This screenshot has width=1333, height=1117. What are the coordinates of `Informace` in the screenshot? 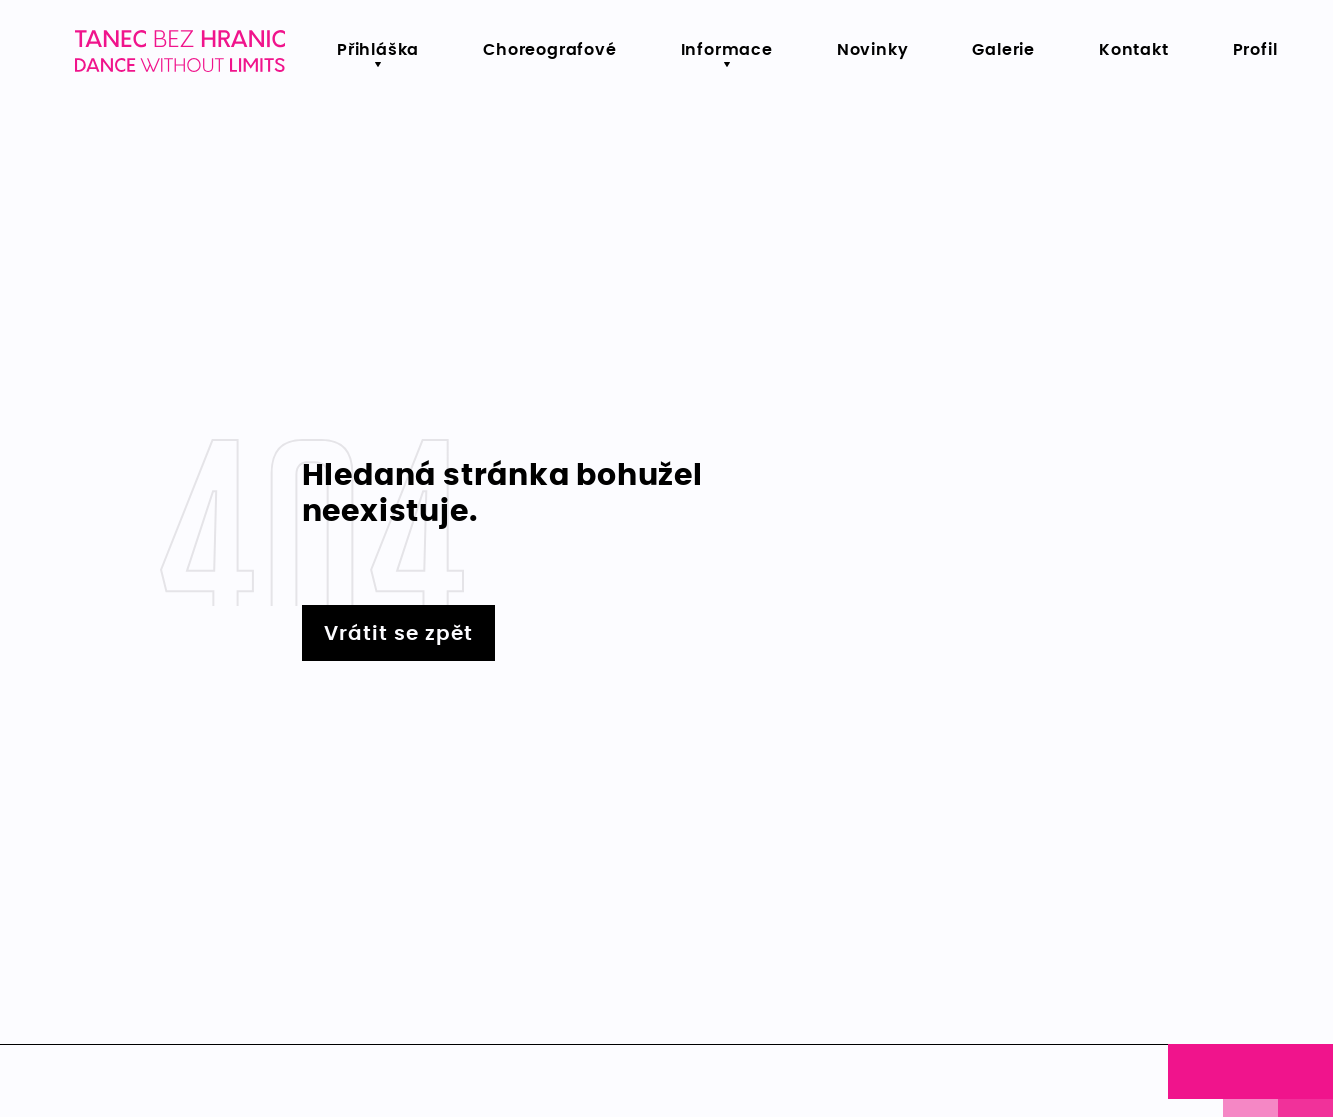 It's located at (727, 50).